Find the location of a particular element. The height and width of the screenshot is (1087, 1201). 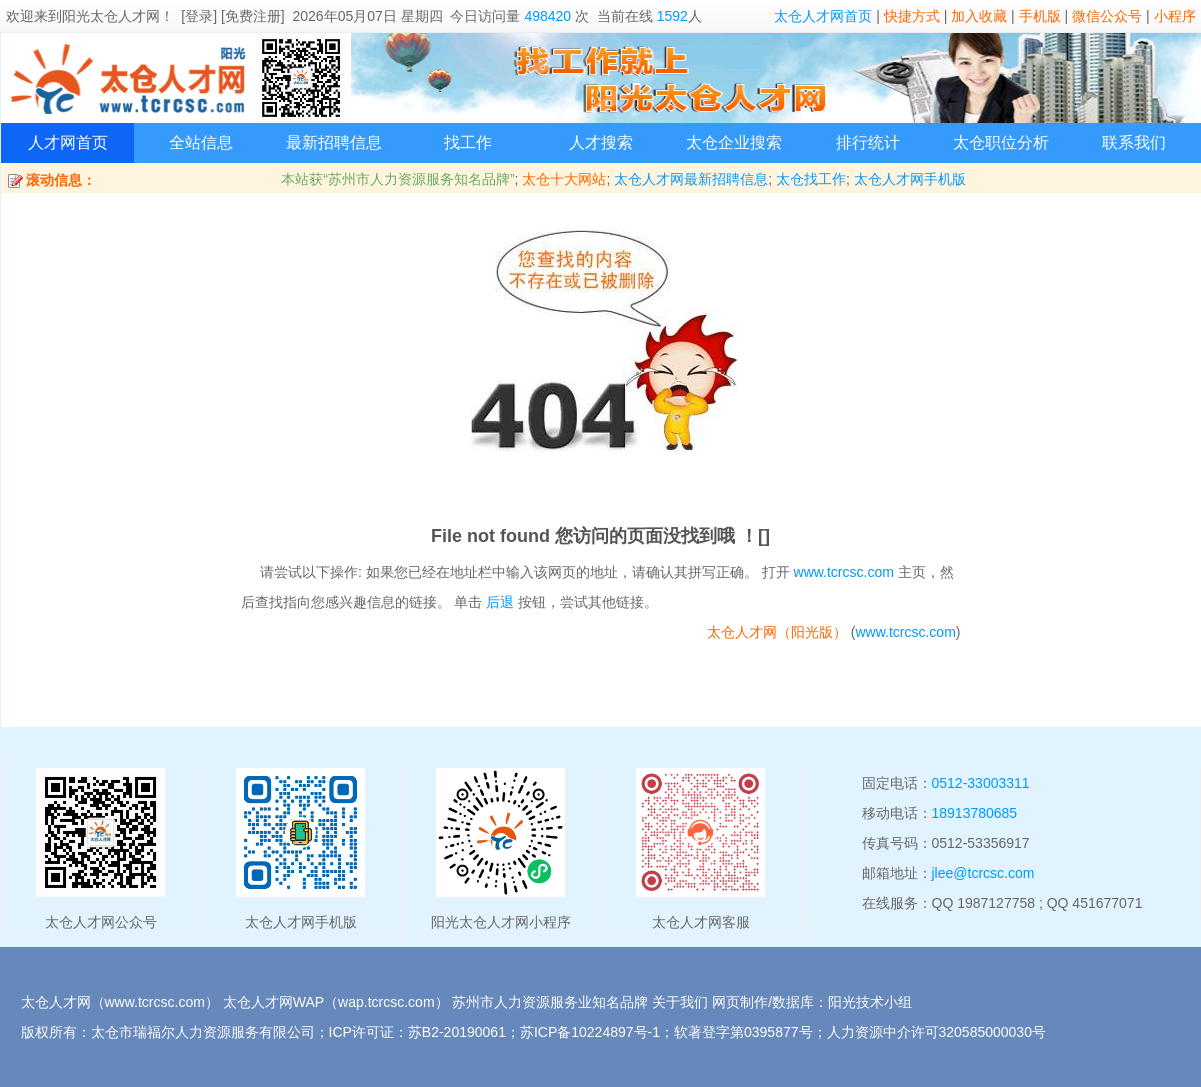

太仓人才网手机版 is located at coordinates (910, 179).